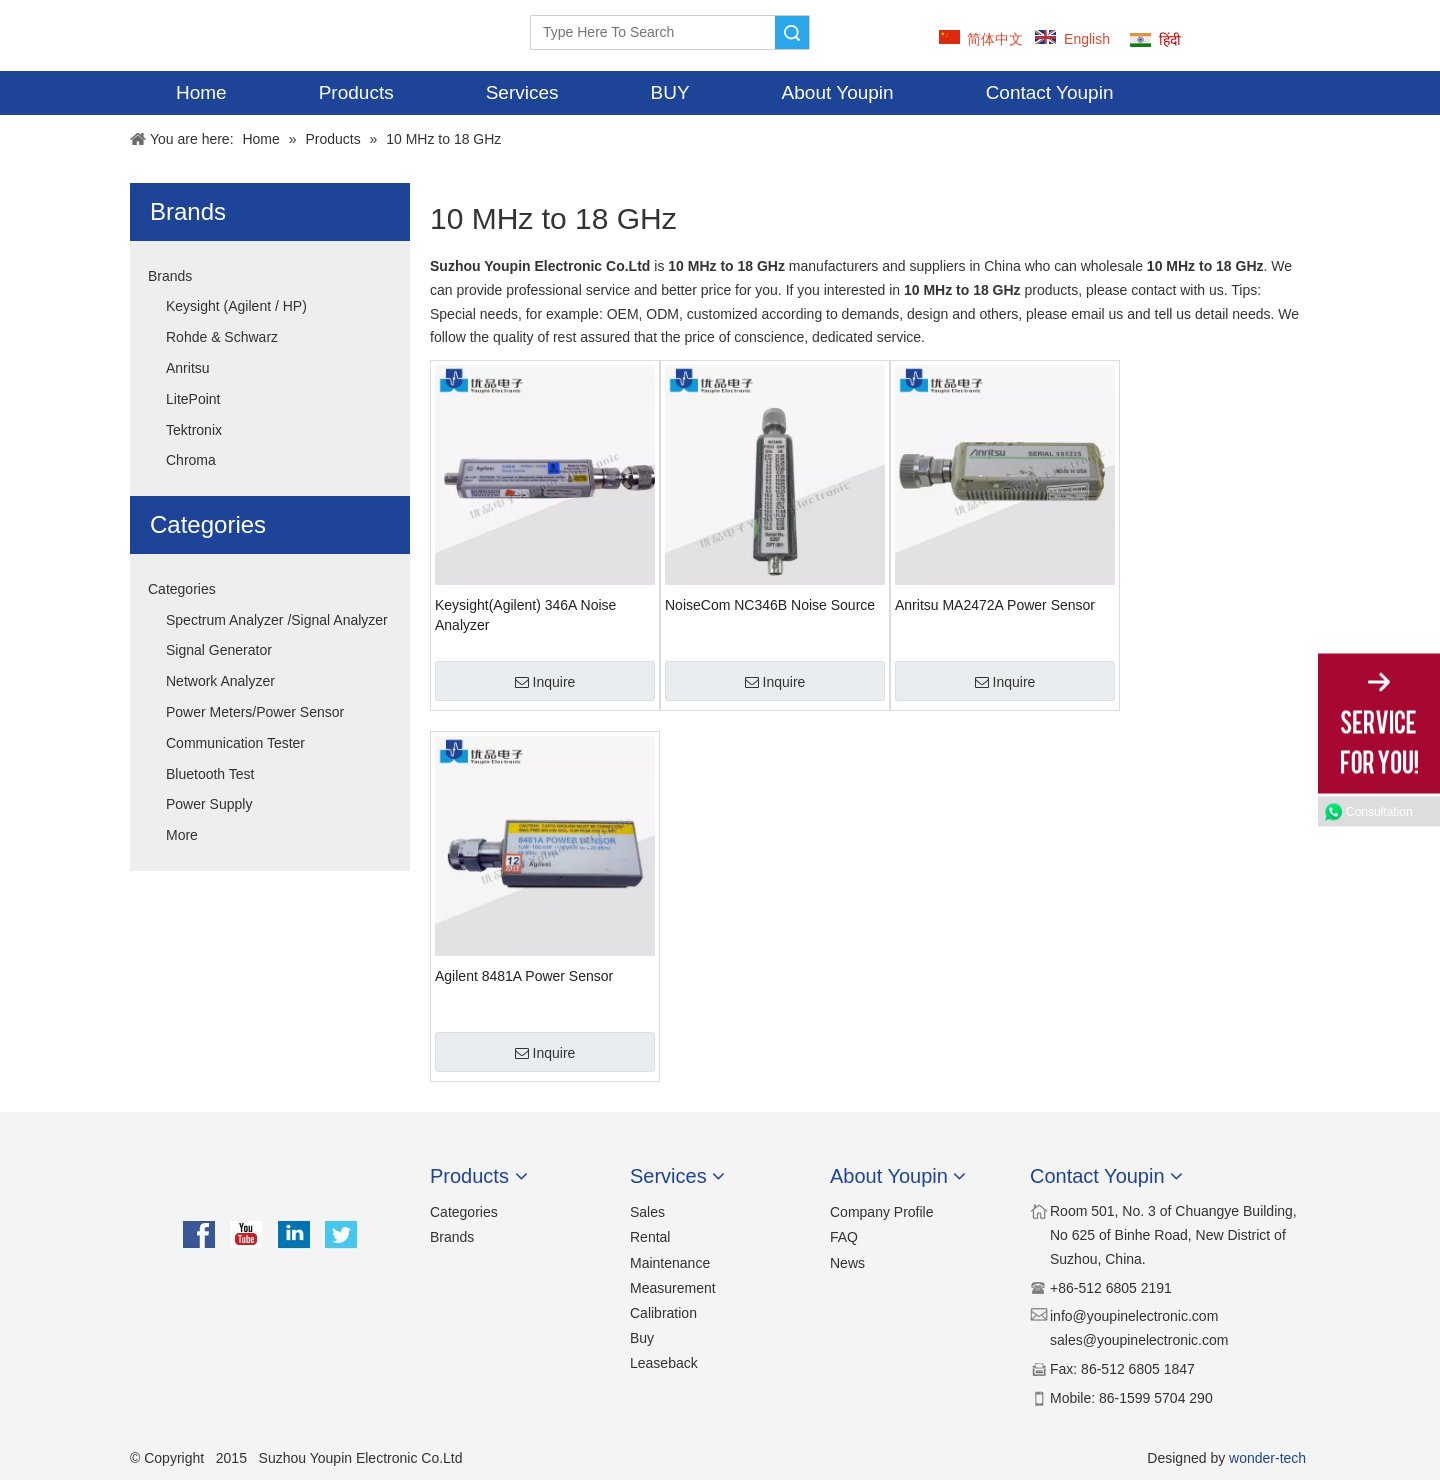 The width and height of the screenshot is (1440, 1480). What do you see at coordinates (670, 92) in the screenshot?
I see `BUY` at bounding box center [670, 92].